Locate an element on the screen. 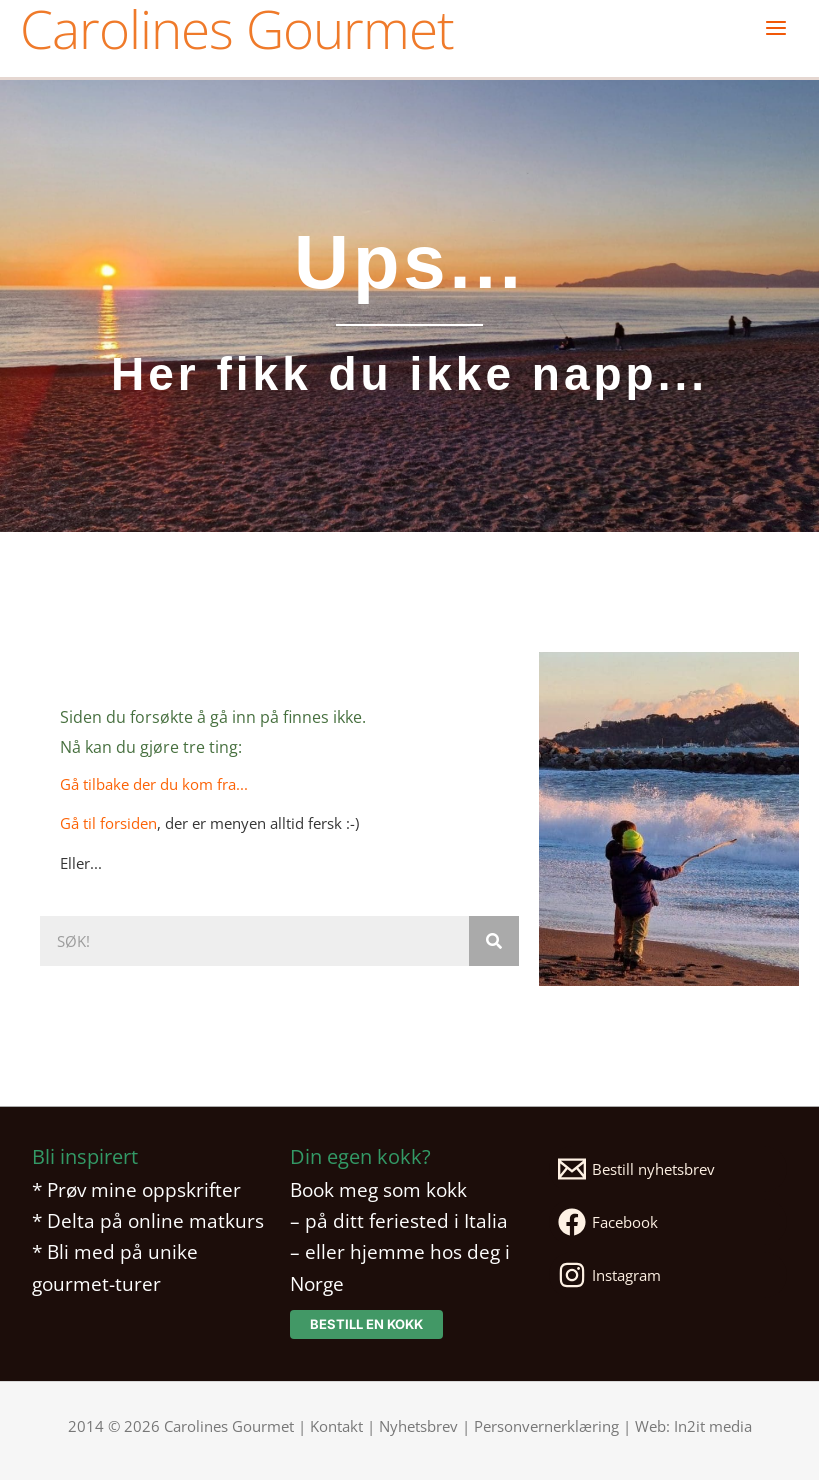 This screenshot has width=819, height=1480. * Prøv mine oppskrifter is located at coordinates (136, 1189).